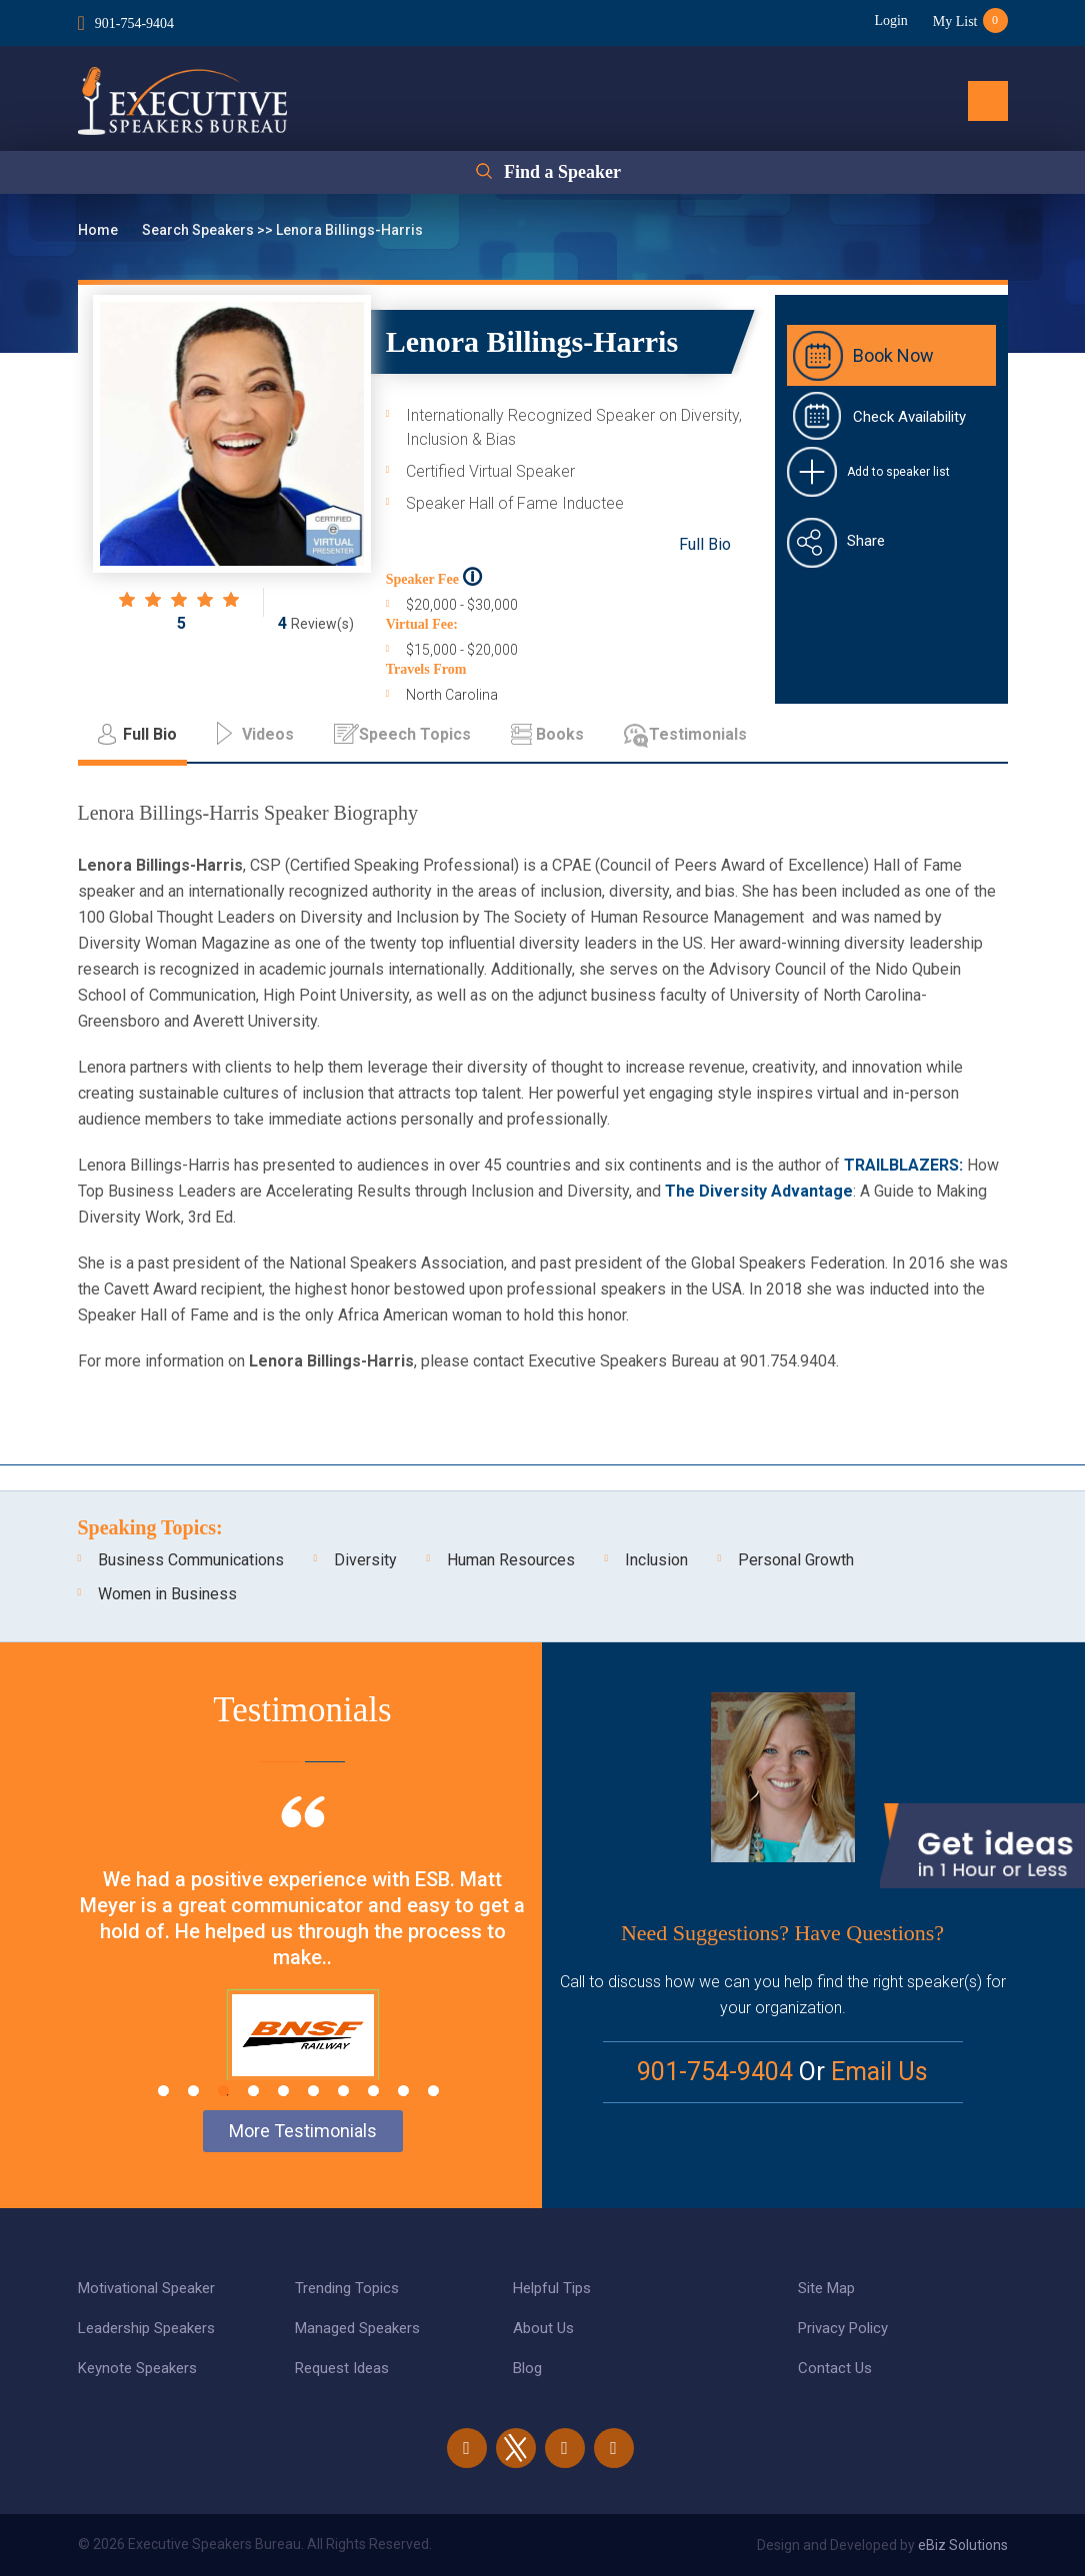  What do you see at coordinates (826, 2288) in the screenshot?
I see `Site Map` at bounding box center [826, 2288].